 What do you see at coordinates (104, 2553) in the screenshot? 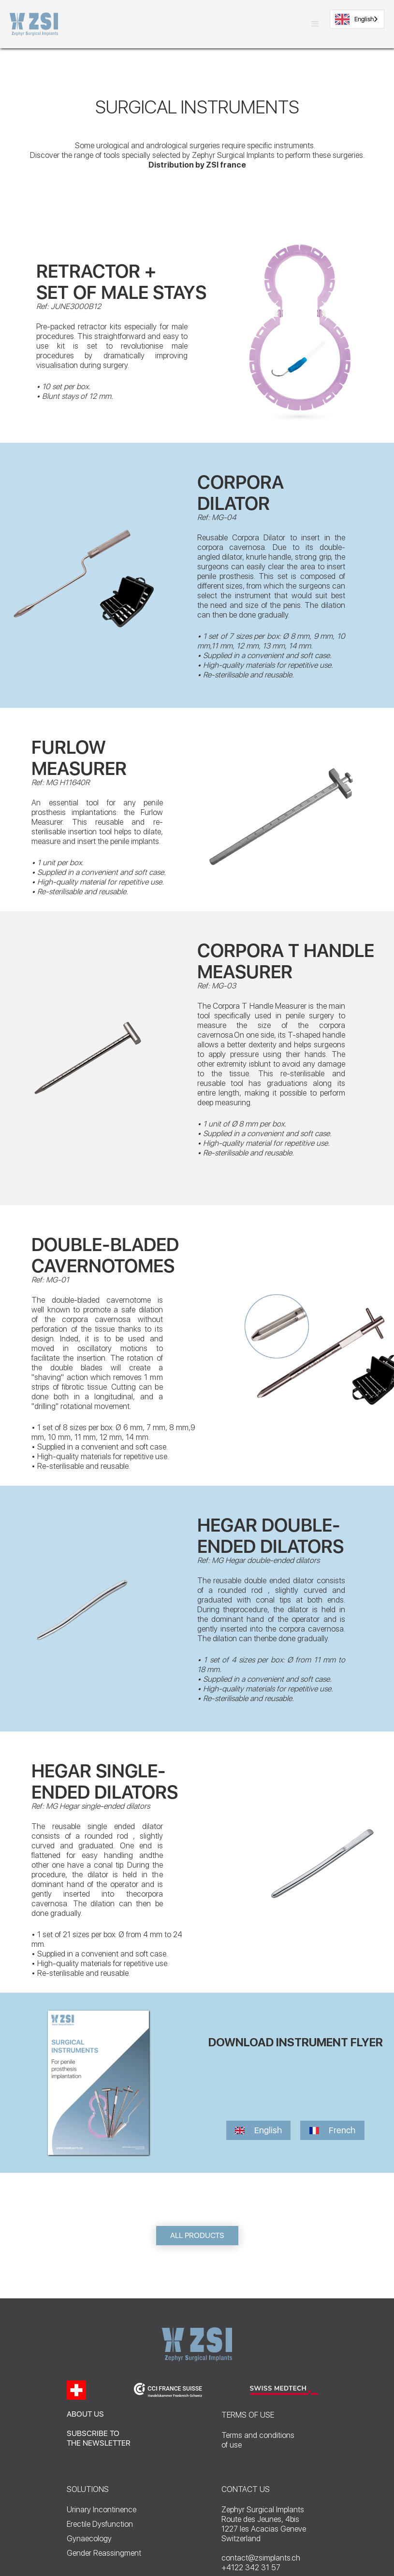
I see `Gender Reassingment` at bounding box center [104, 2553].